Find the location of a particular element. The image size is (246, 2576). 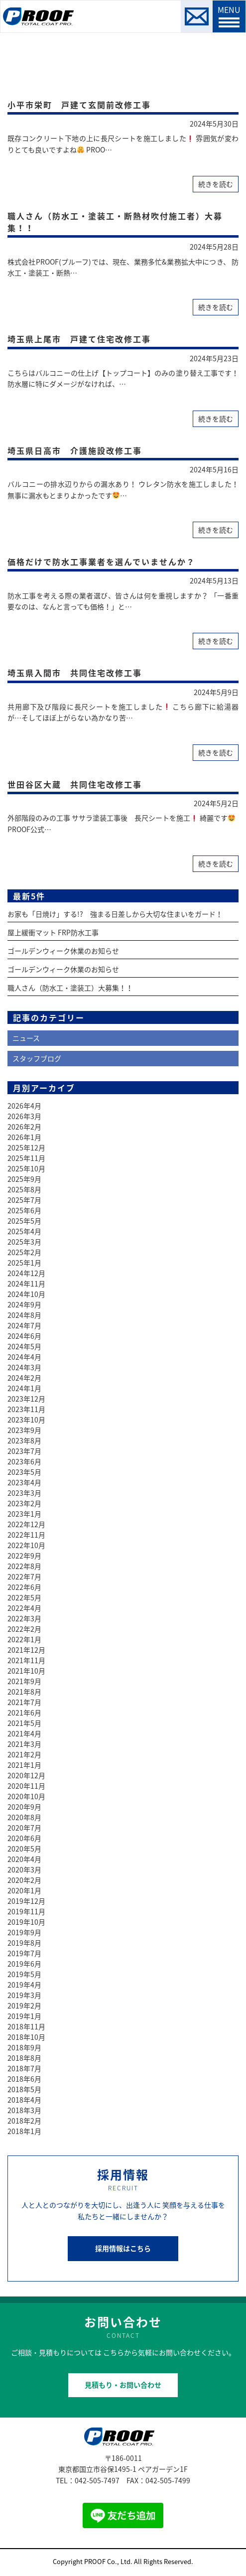

職人さん（防水工・塗装工）大募集！！ is located at coordinates (70, 988).